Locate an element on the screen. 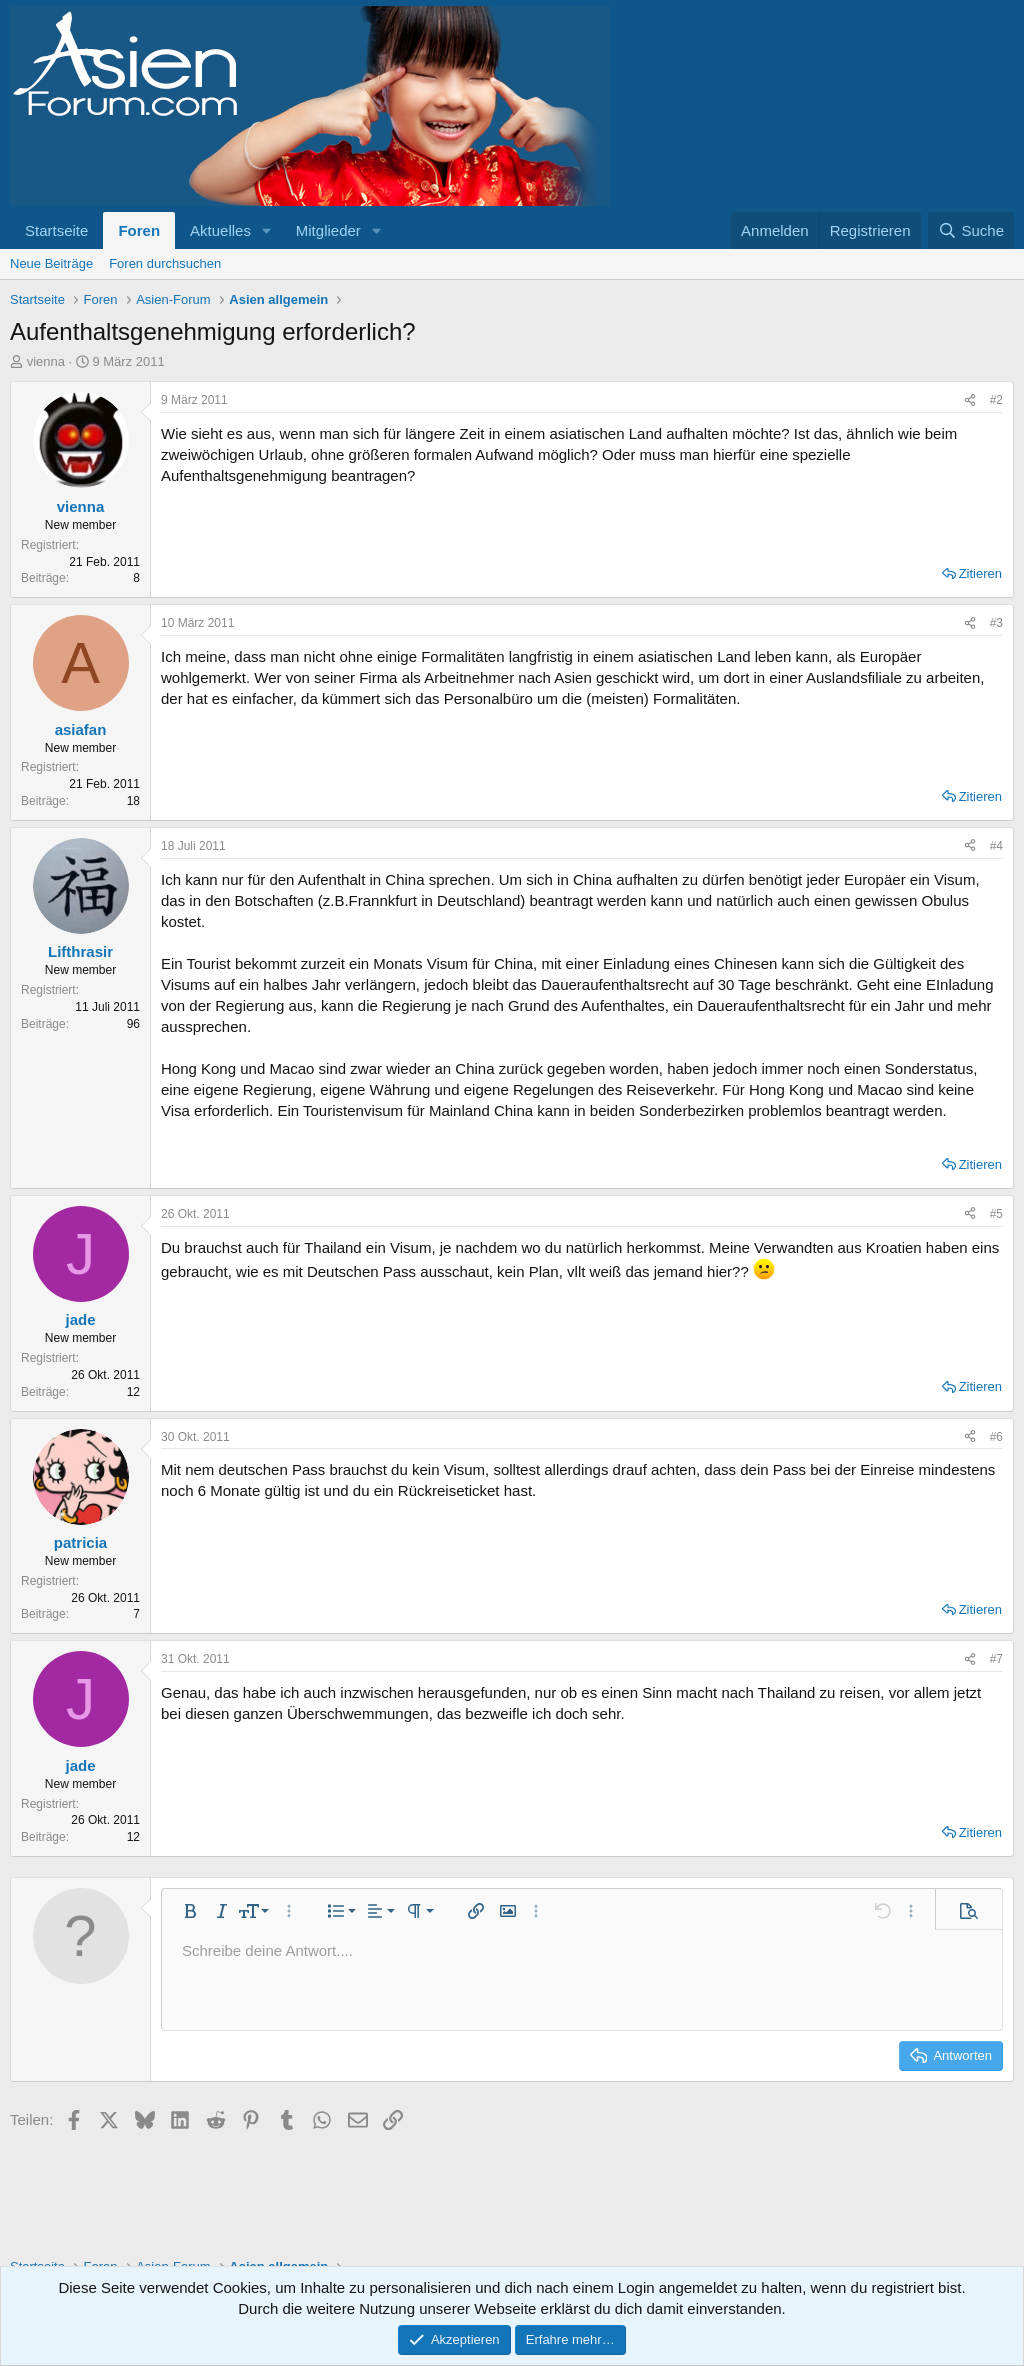 This screenshot has width=1024, height=2366. #3 is located at coordinates (996, 623).